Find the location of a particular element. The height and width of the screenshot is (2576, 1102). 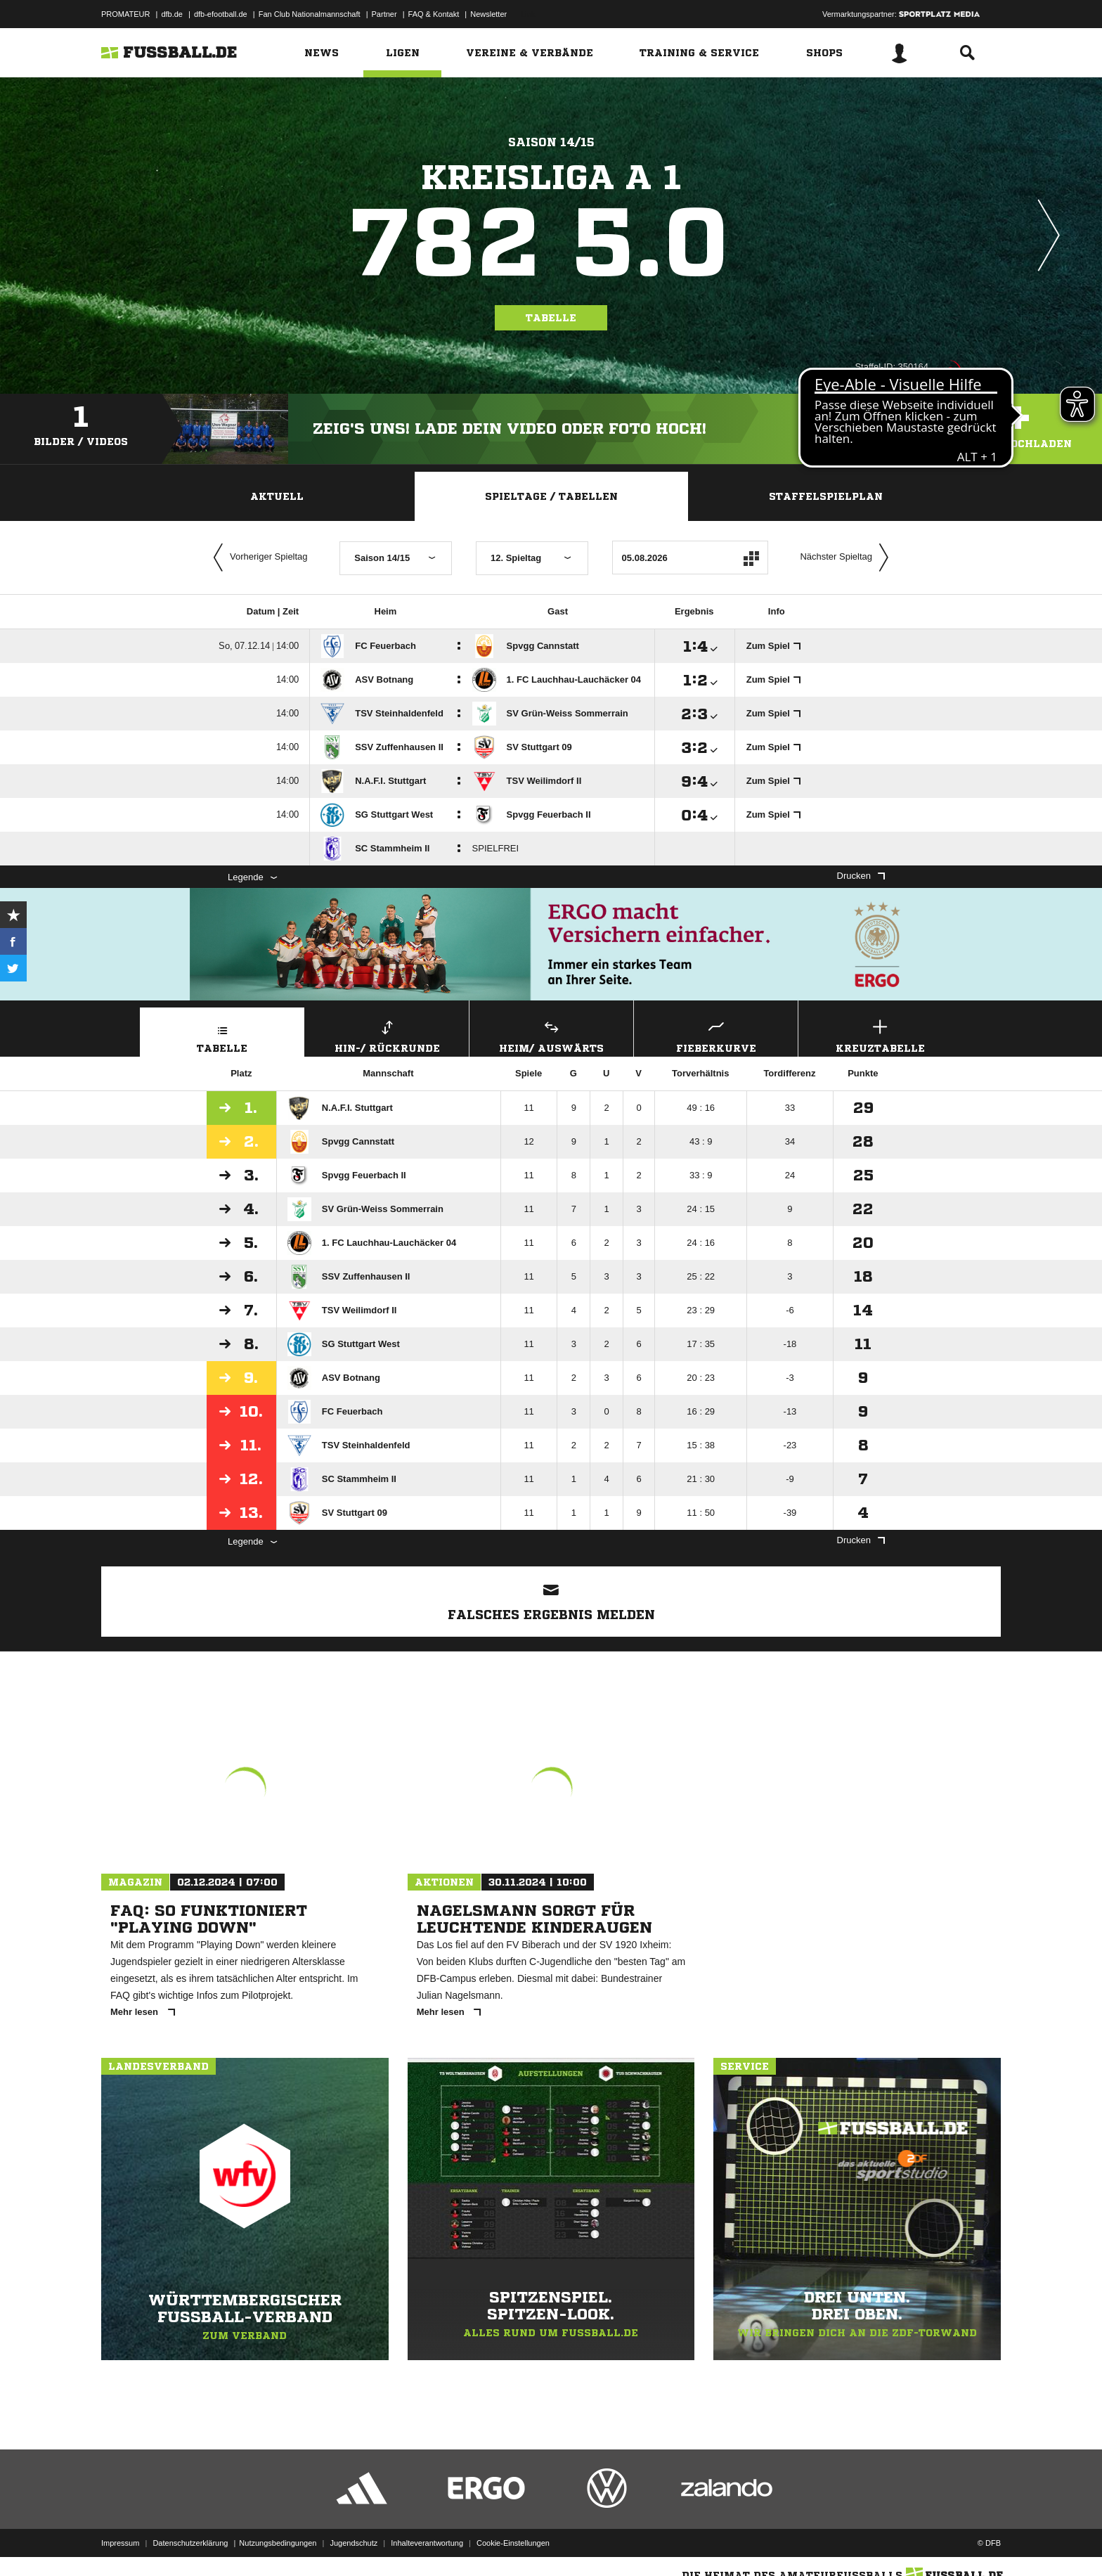

Staffelspielplan is located at coordinates (826, 496).